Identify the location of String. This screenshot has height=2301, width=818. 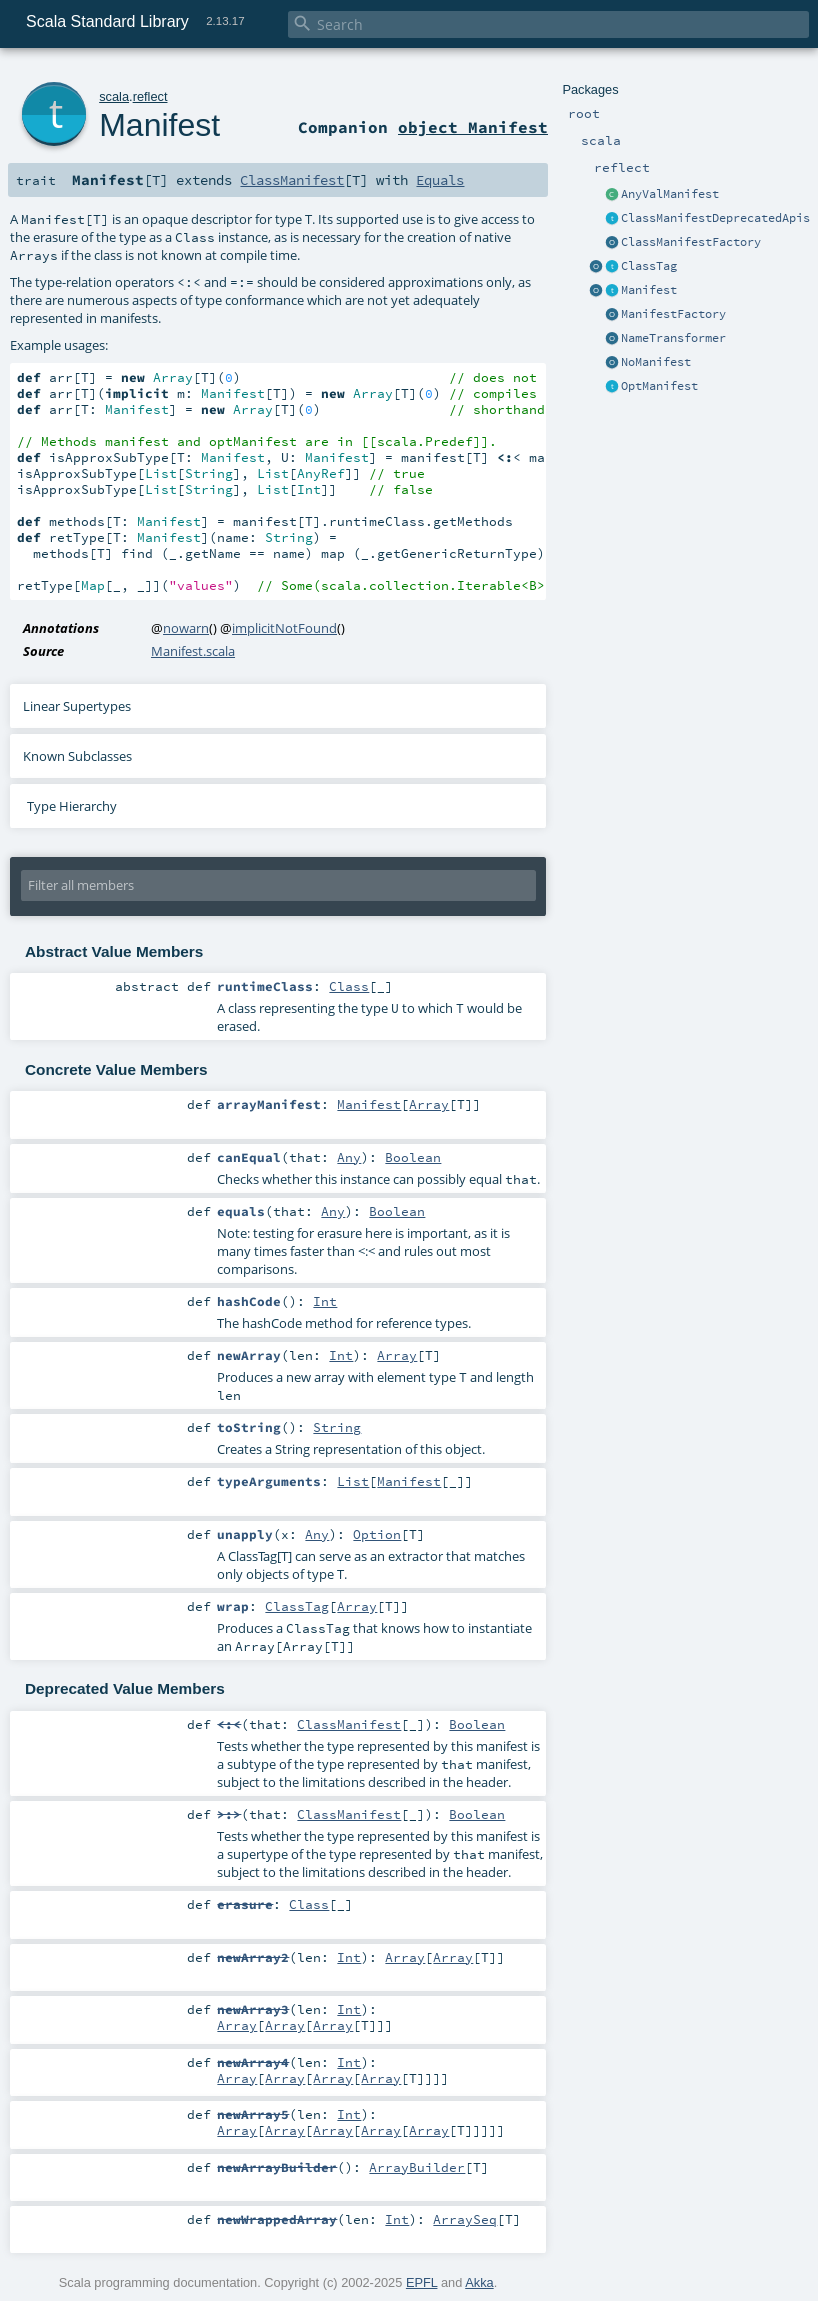
(337, 1427).